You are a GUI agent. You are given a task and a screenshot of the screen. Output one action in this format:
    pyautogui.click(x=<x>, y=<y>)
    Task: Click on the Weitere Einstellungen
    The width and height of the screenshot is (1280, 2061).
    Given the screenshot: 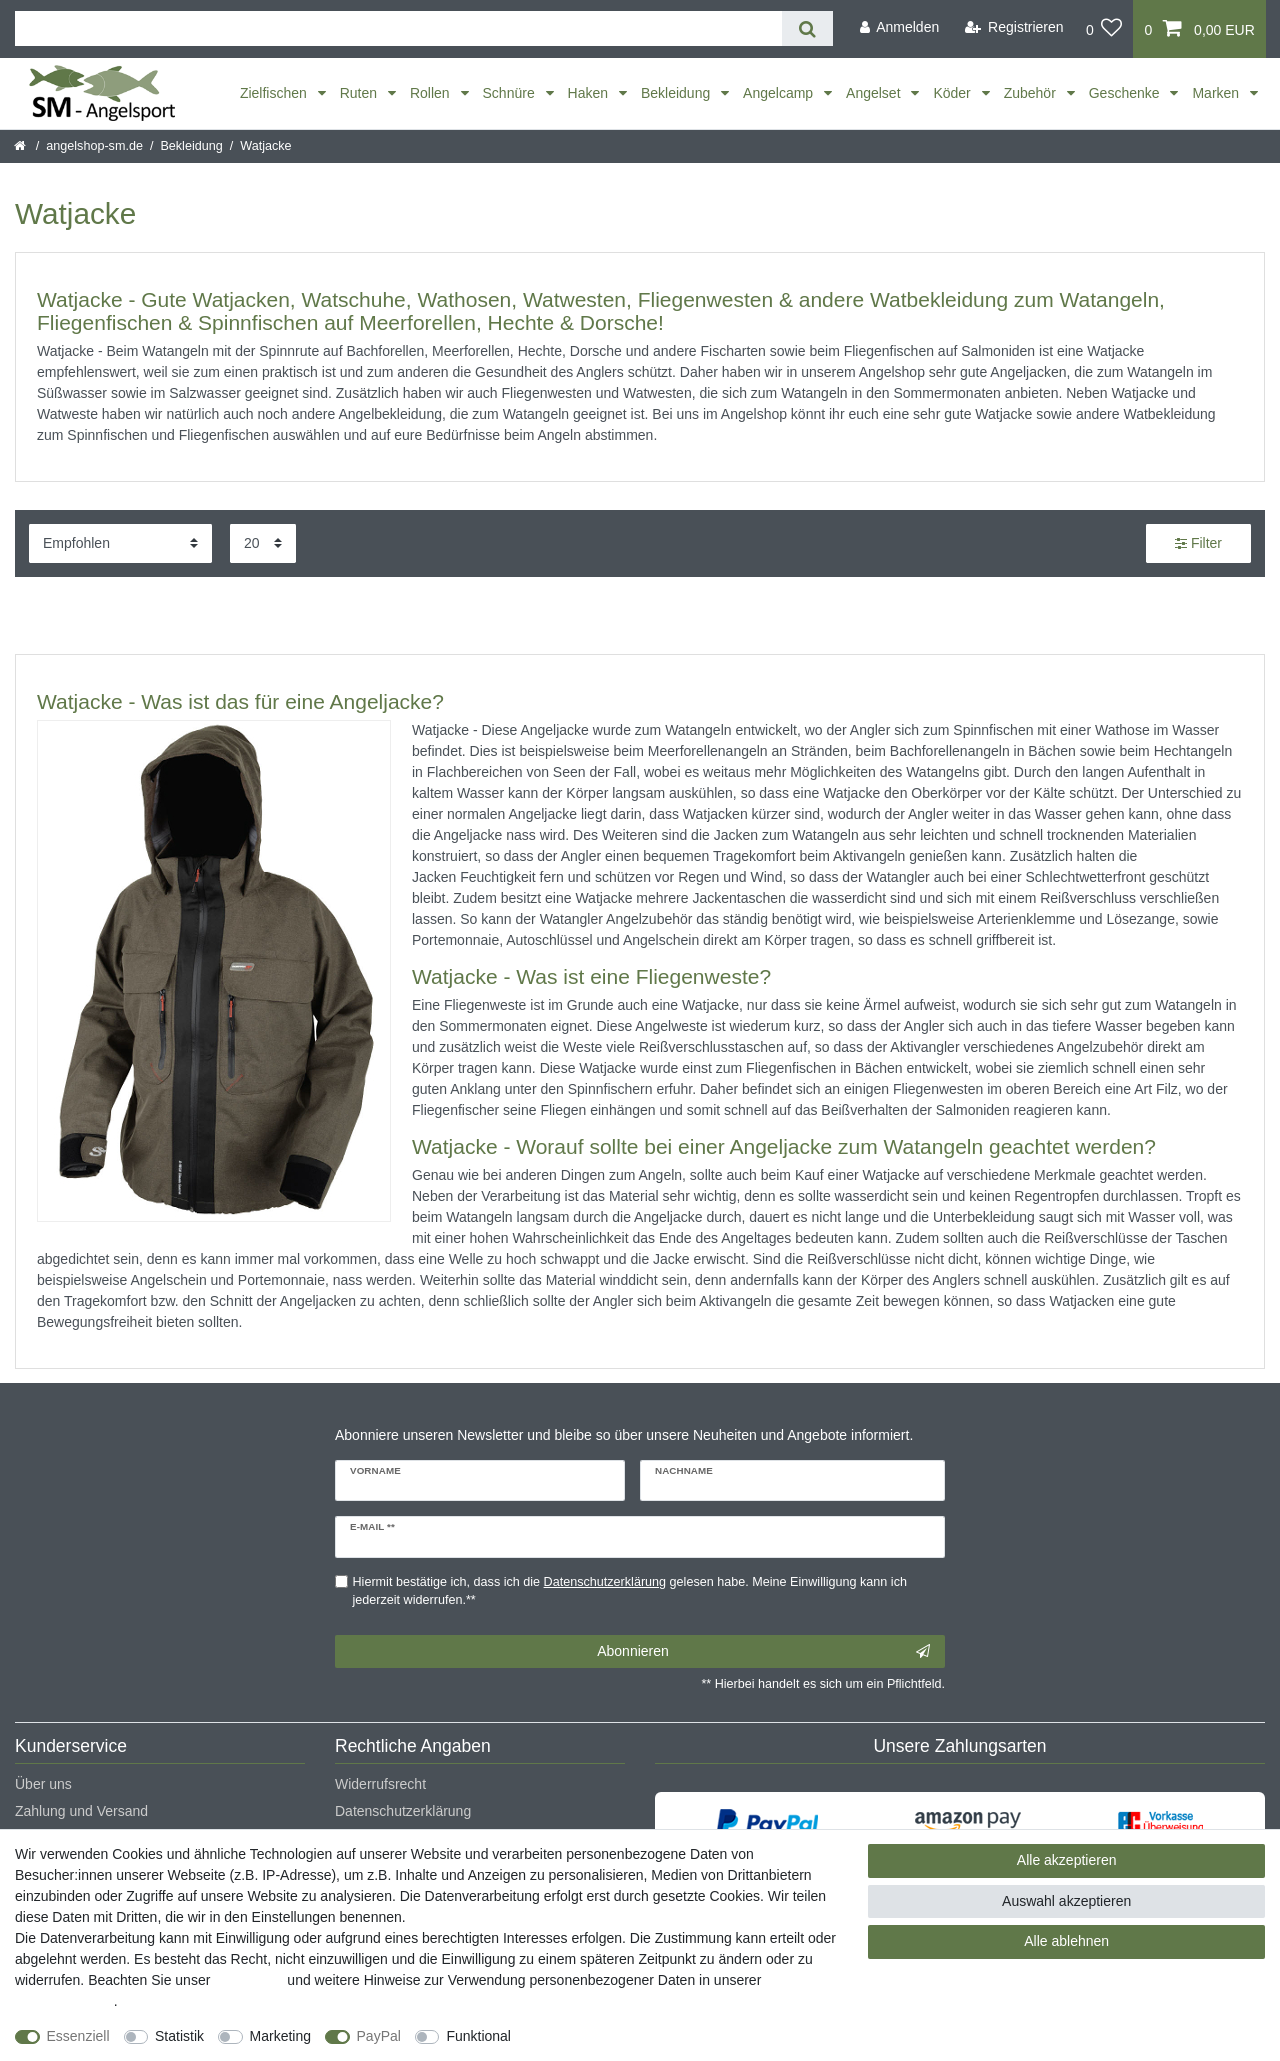 What is the action you would take?
    pyautogui.click(x=597, y=2036)
    